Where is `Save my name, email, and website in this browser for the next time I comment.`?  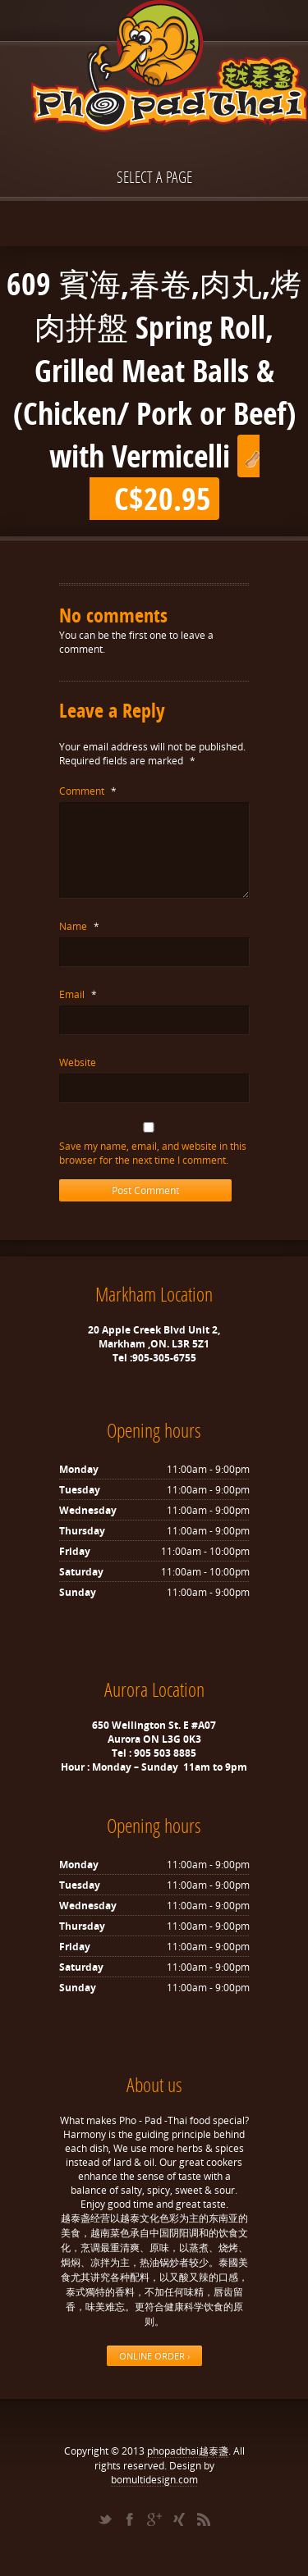 Save my name, email, and website in this browser for the next time I comment. is located at coordinates (152, 1153).